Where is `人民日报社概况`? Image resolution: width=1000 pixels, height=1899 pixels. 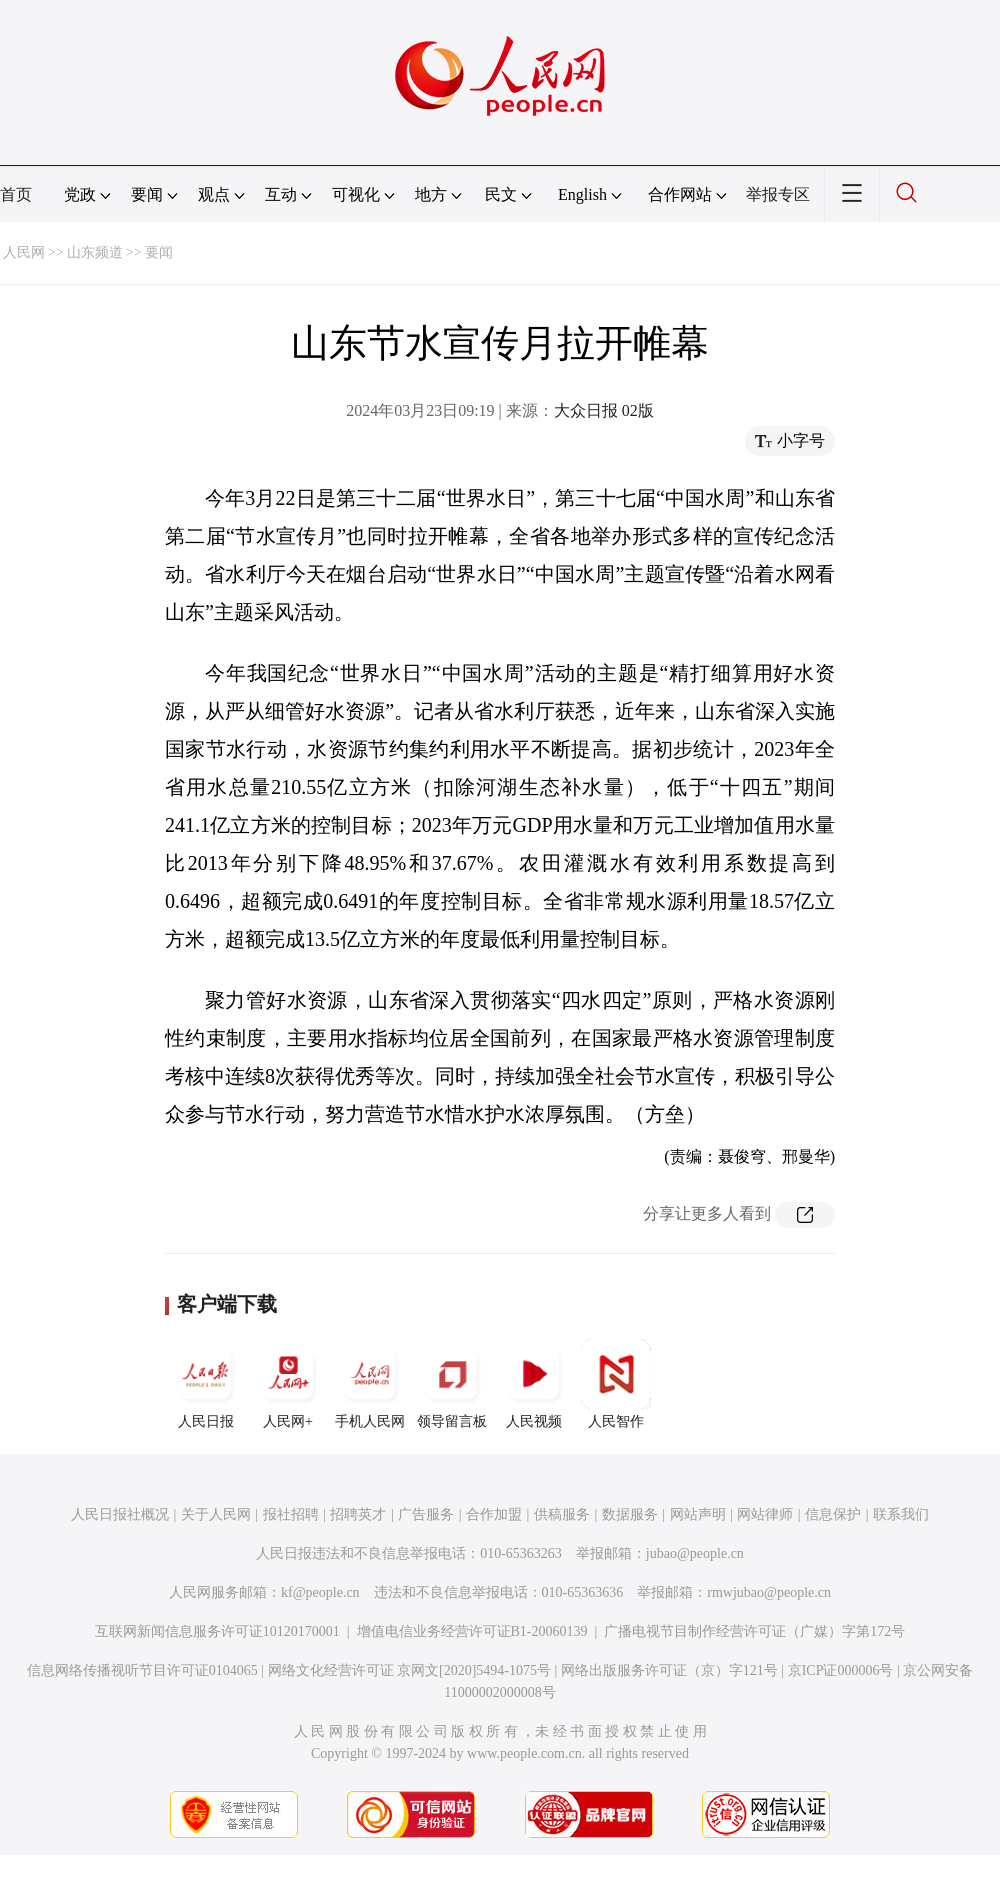
人民日报社概况 is located at coordinates (120, 1514).